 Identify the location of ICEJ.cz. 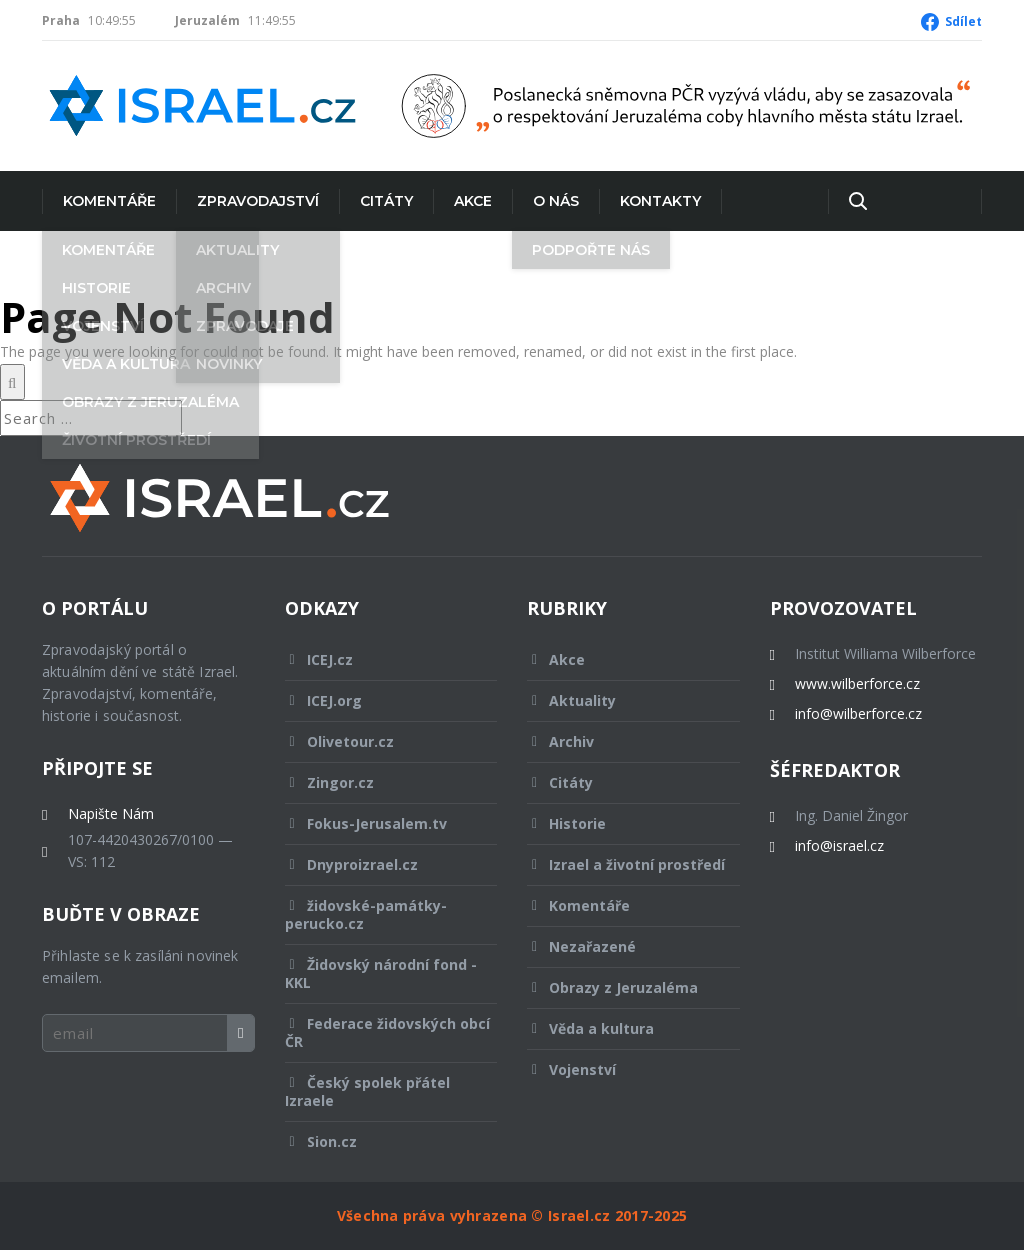
(378, 659).